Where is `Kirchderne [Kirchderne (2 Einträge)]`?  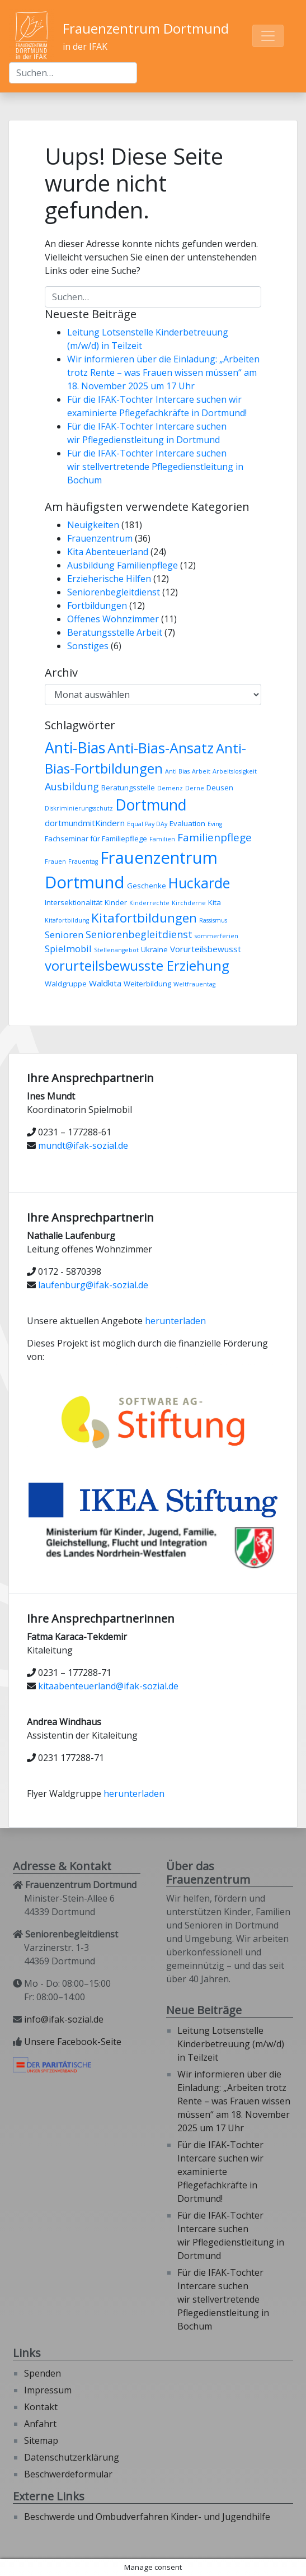 Kirchderne [Kirchderne (2 Einträge)] is located at coordinates (189, 903).